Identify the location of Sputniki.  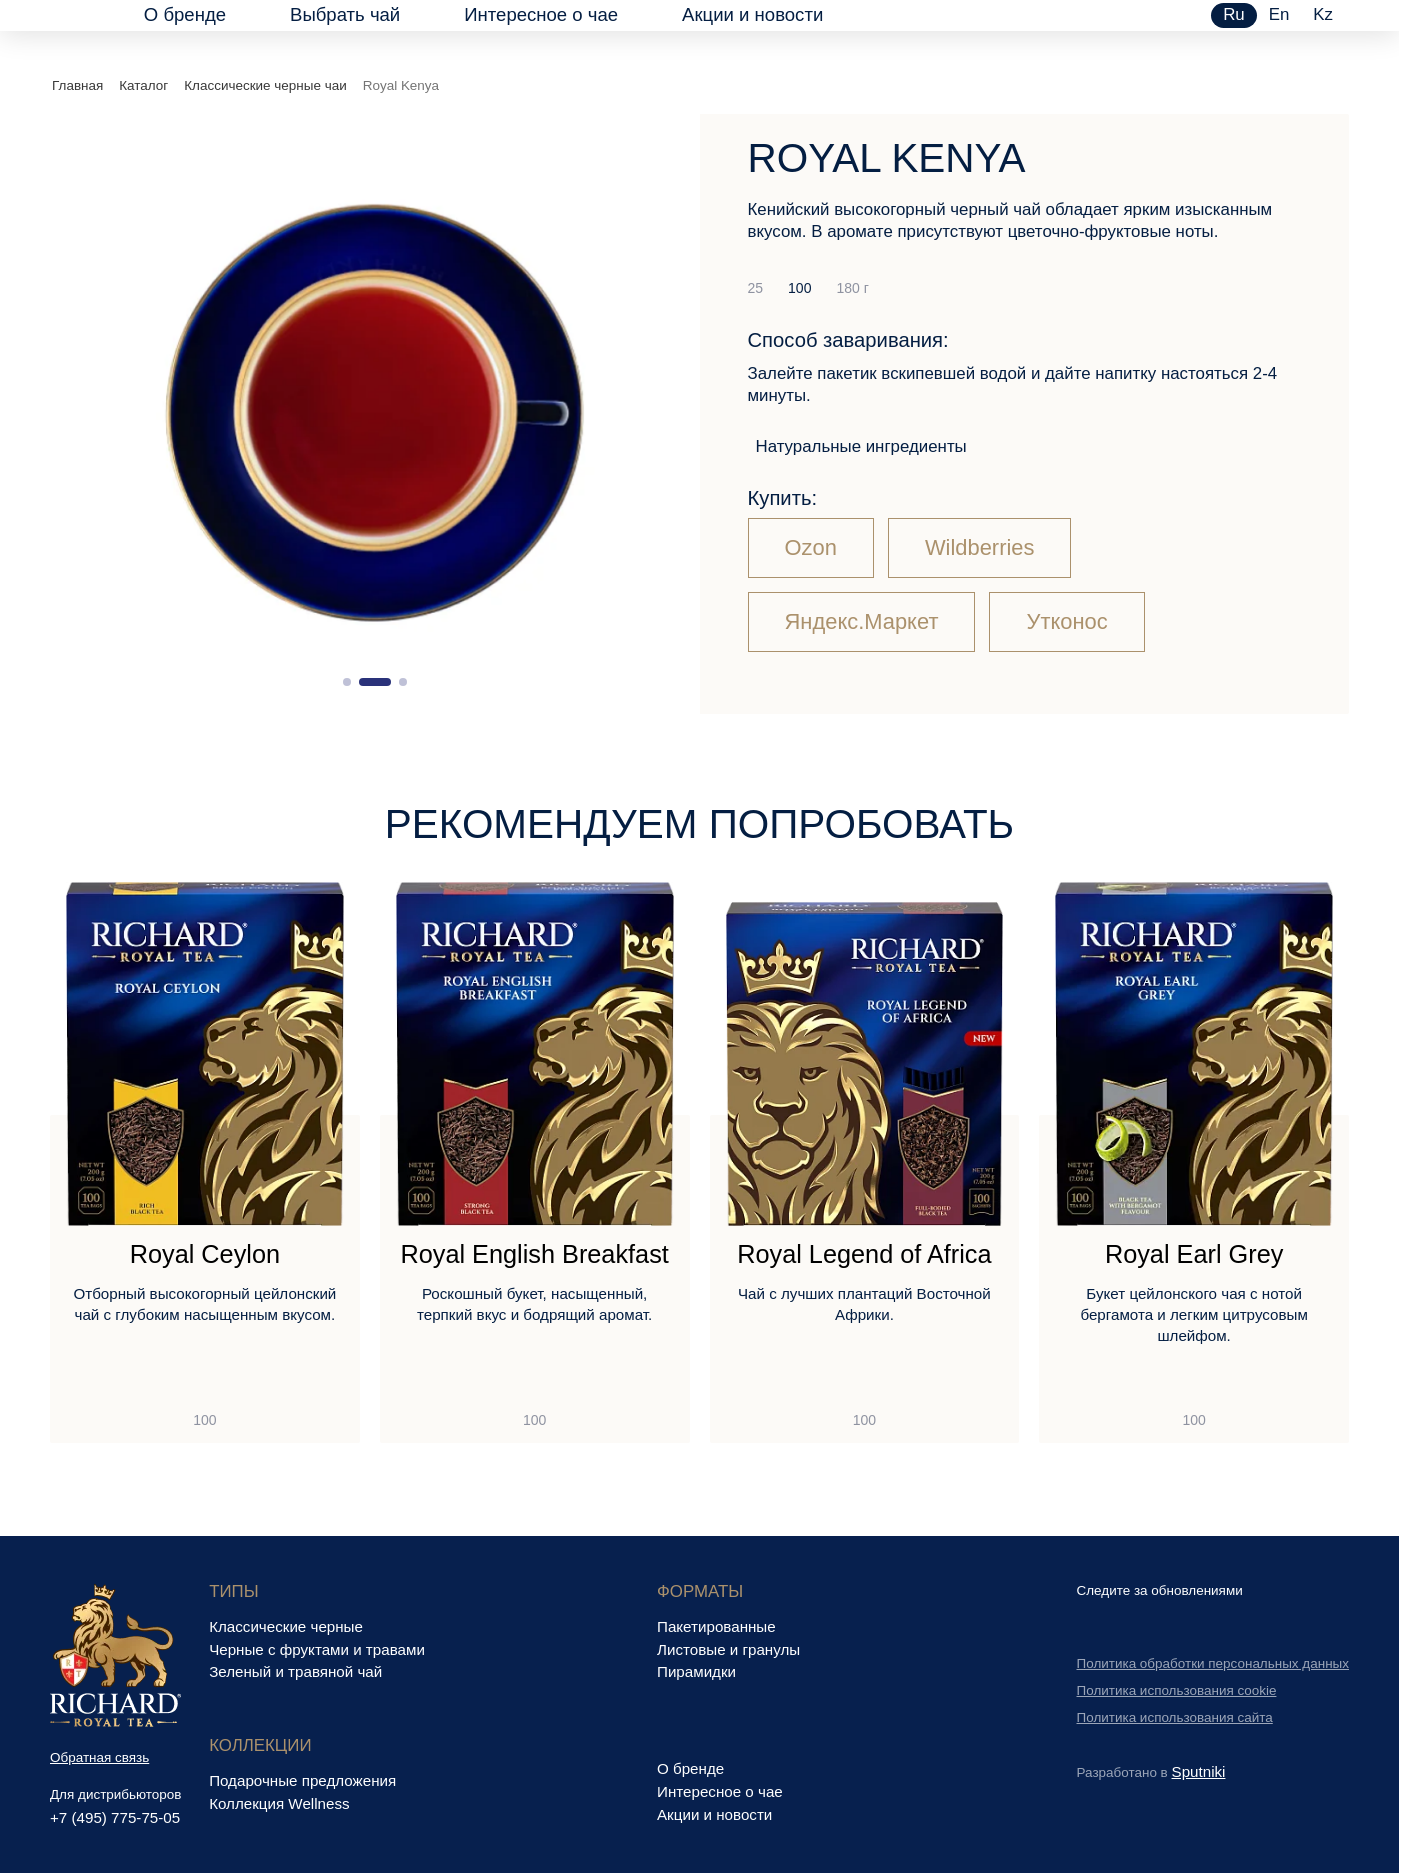
(1199, 1771).